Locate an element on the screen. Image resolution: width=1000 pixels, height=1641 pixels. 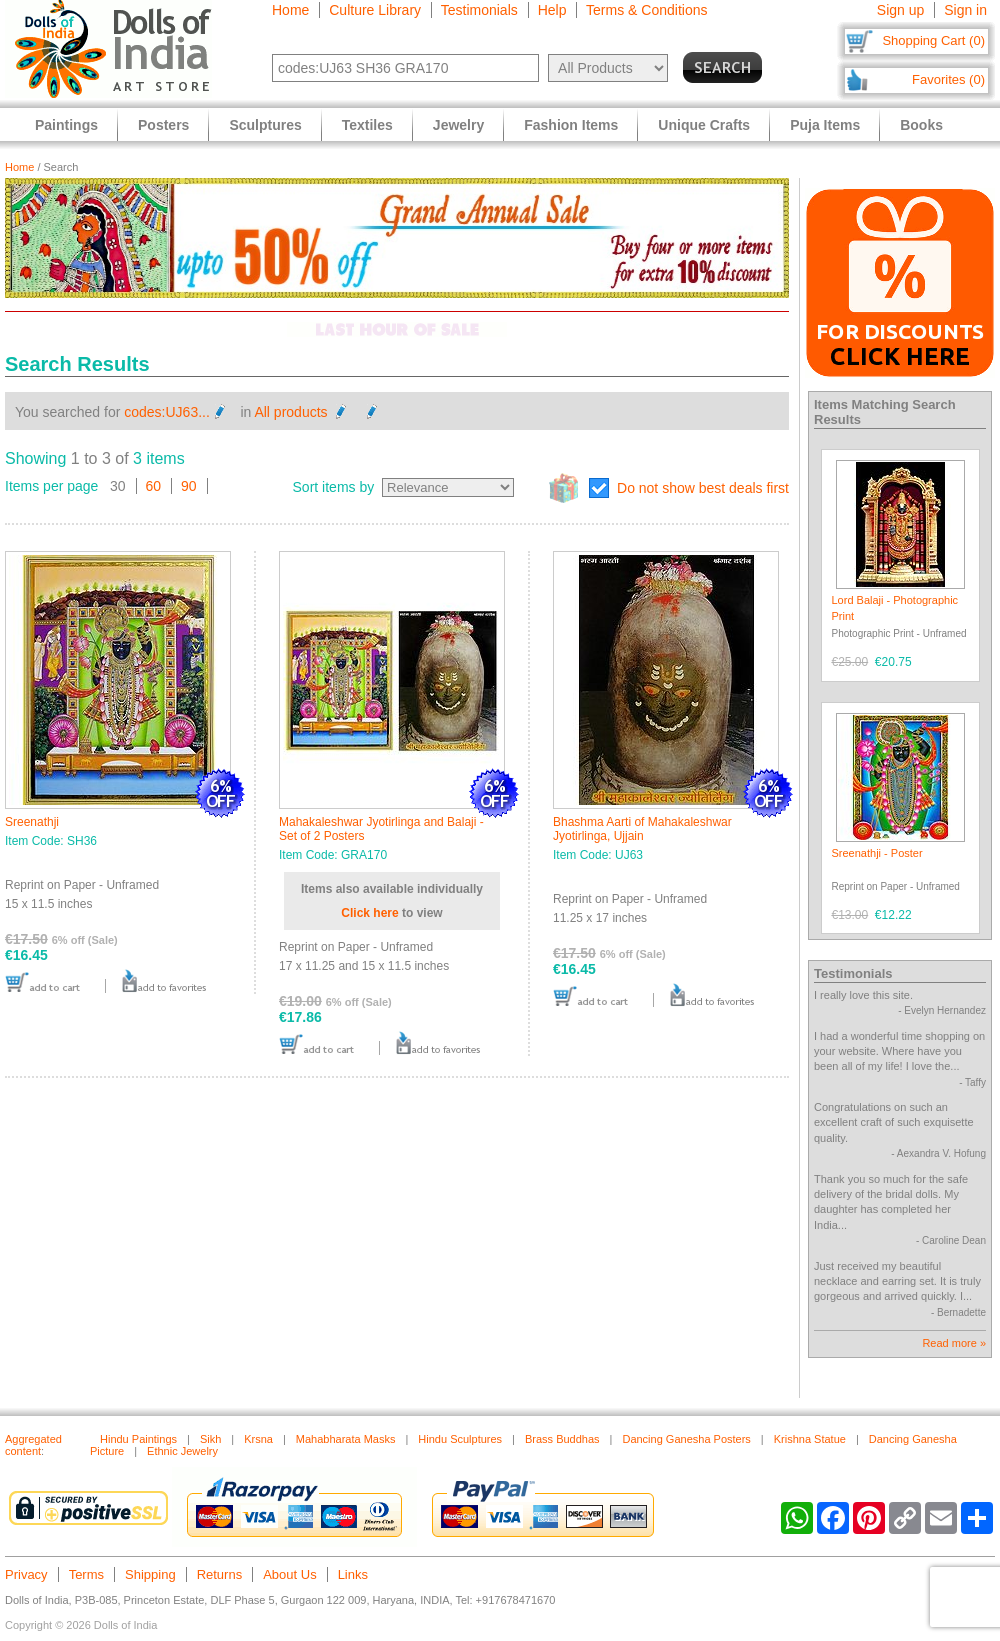
Do not show best deals first is located at coordinates (703, 488).